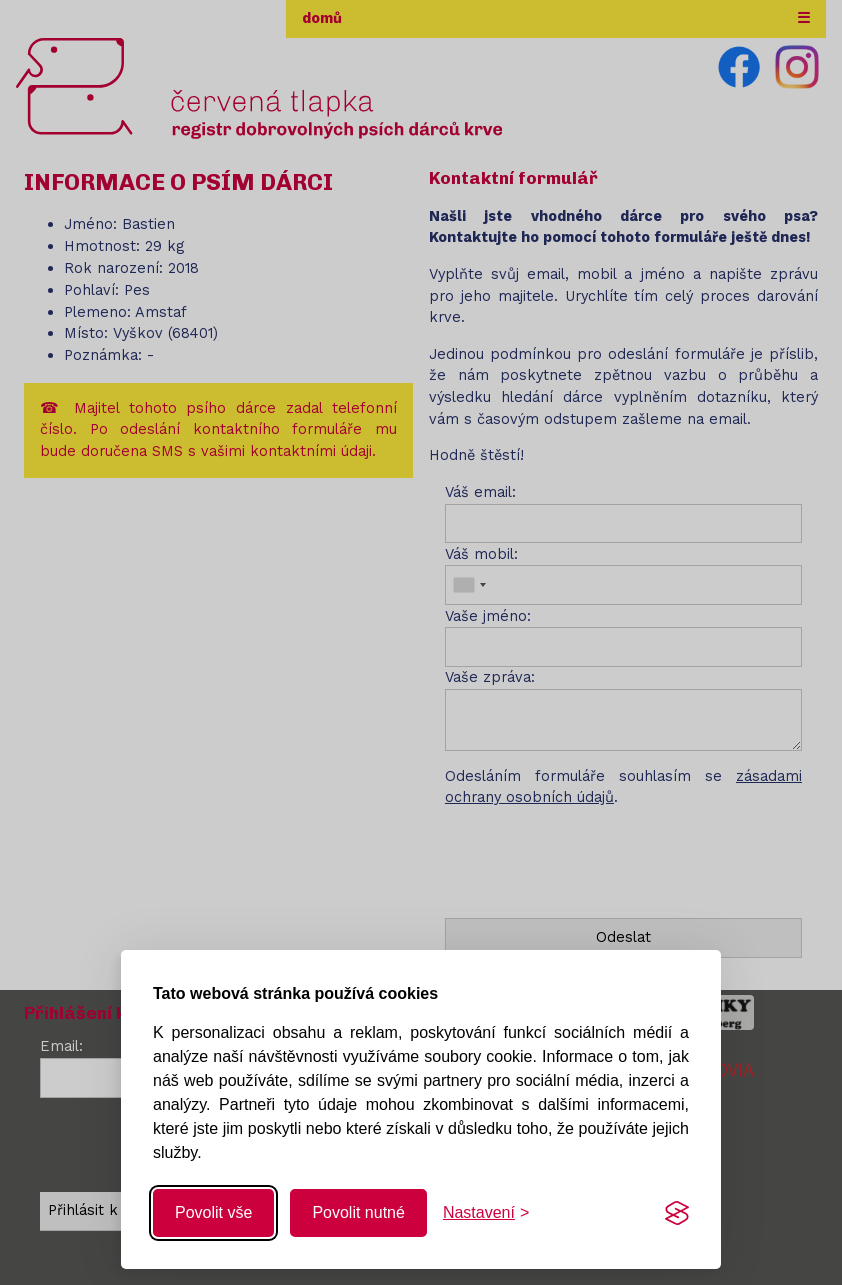 The width and height of the screenshot is (842, 1285). Describe the element at coordinates (213, 1212) in the screenshot. I see `Povolit vše [Povolit všechny cookies]` at that location.